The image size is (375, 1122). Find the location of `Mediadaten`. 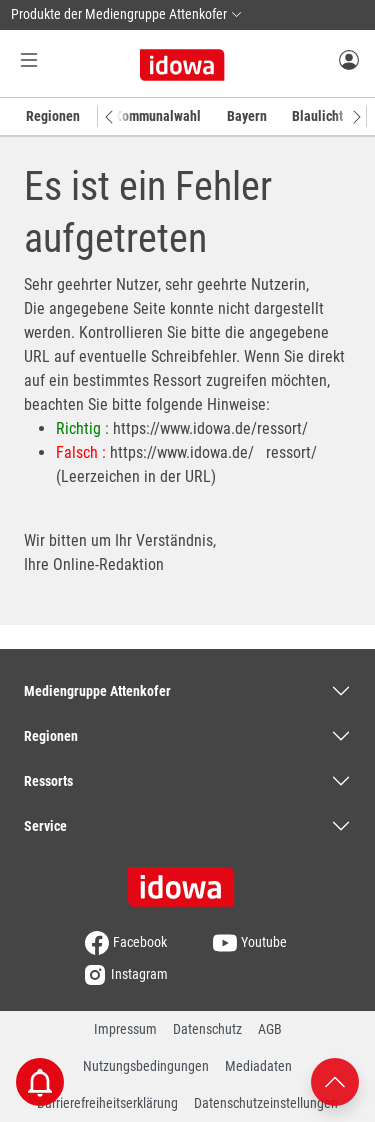

Mediadaten is located at coordinates (258, 1066).